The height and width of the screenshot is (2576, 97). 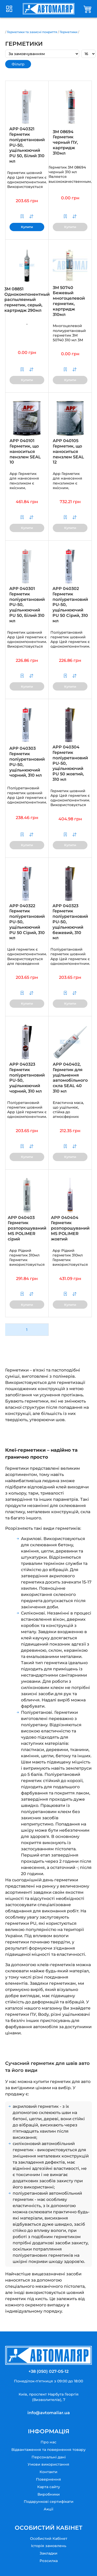 What do you see at coordinates (65, 142) in the screenshot?
I see `3M 08694 Герметик черный ПУ, картридж 310мл` at bounding box center [65, 142].